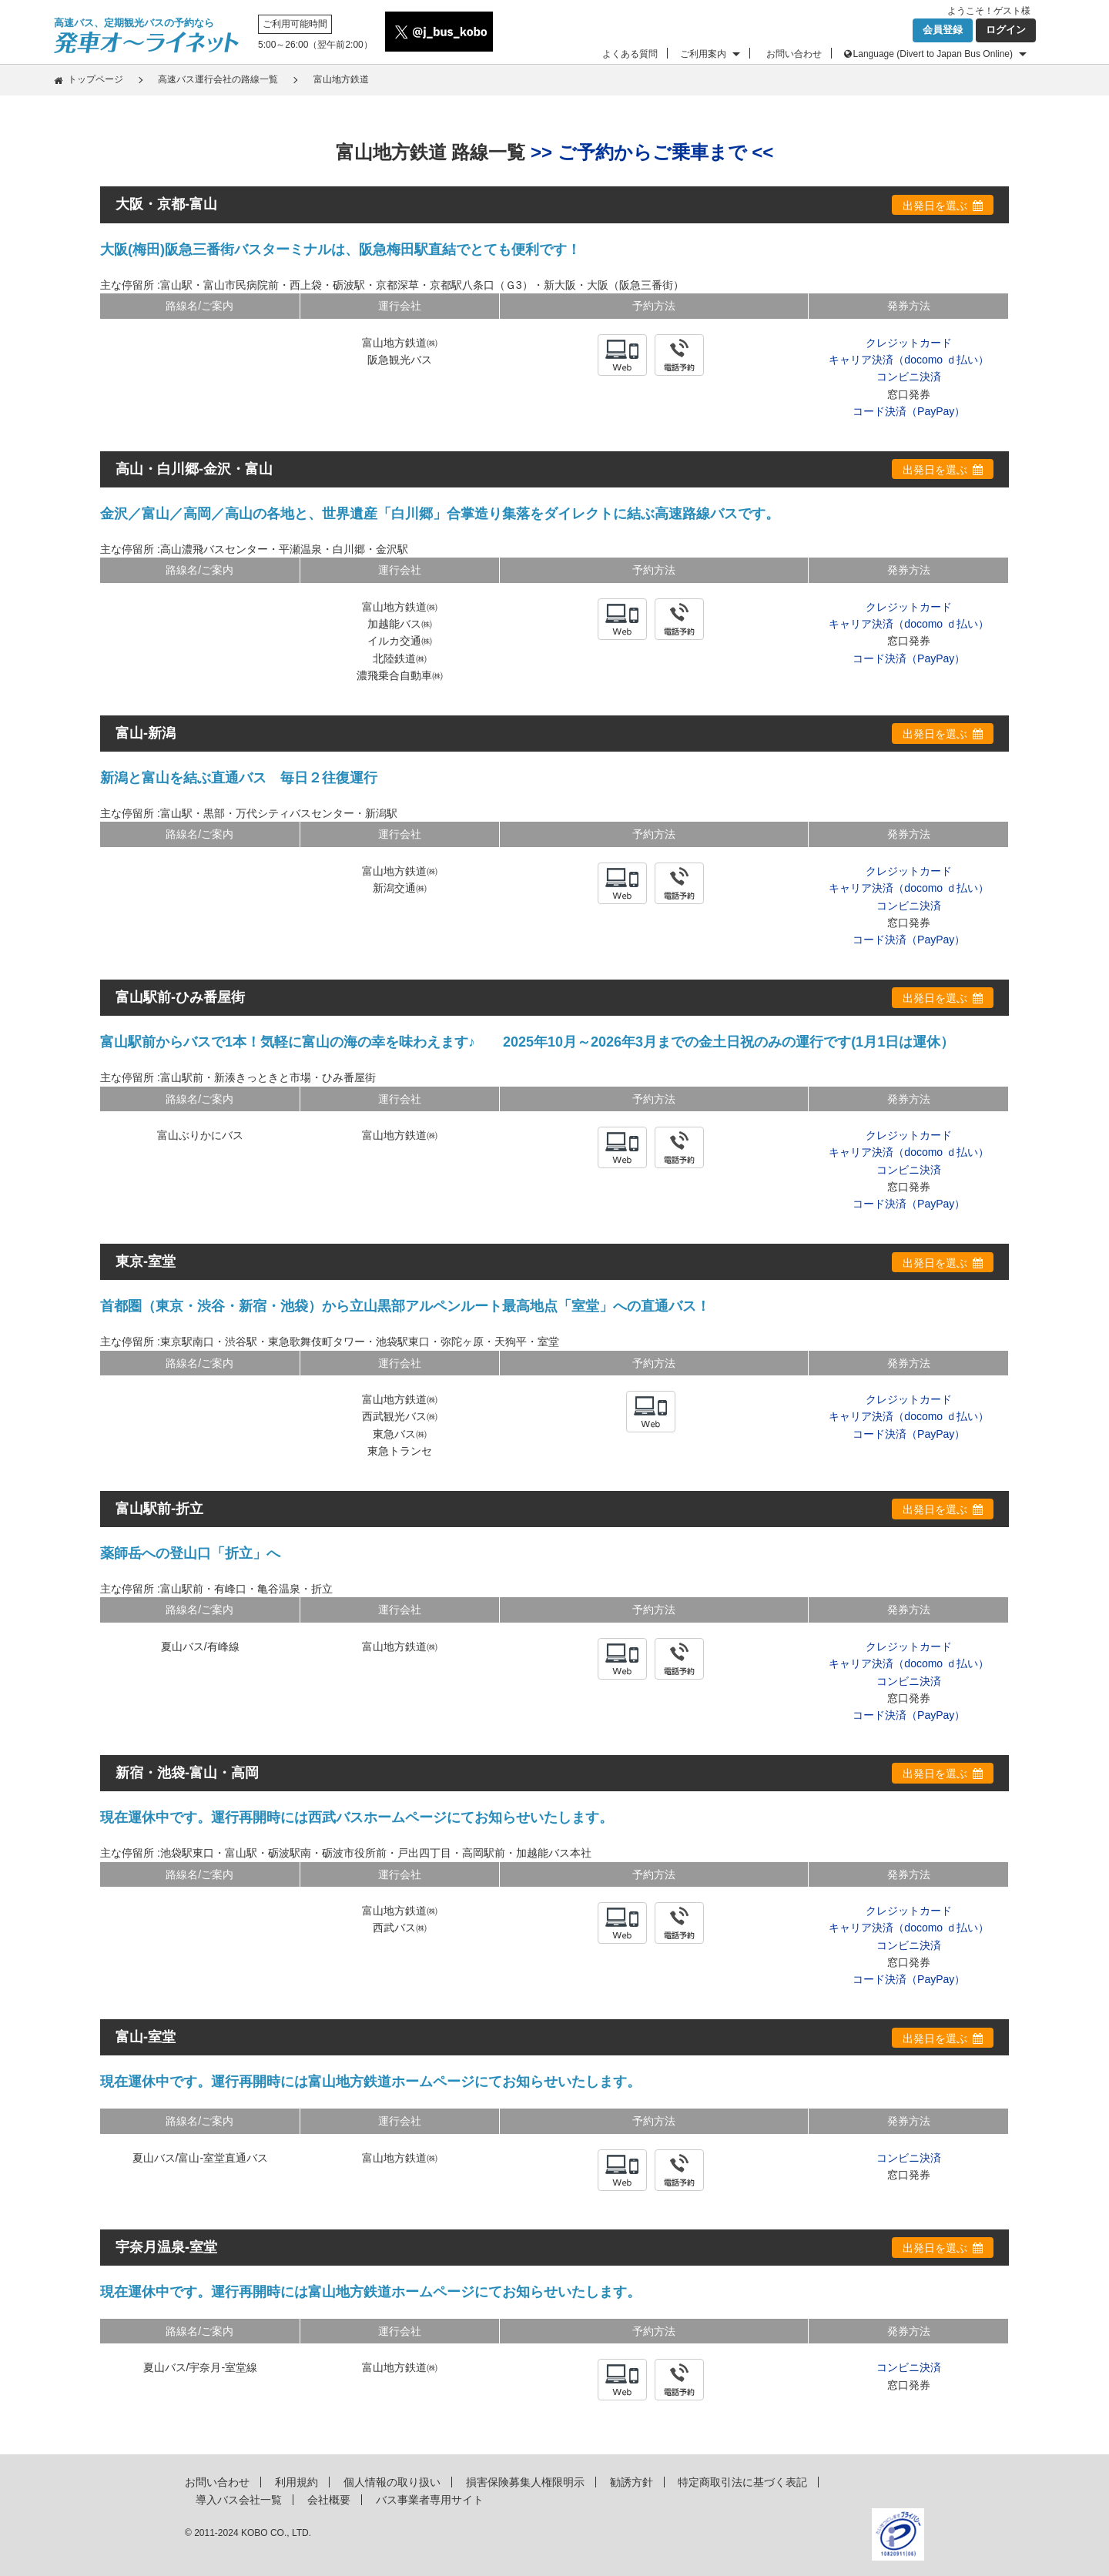  Describe the element at coordinates (652, 152) in the screenshot. I see `>> ご予約からご乗車まで <<` at that location.